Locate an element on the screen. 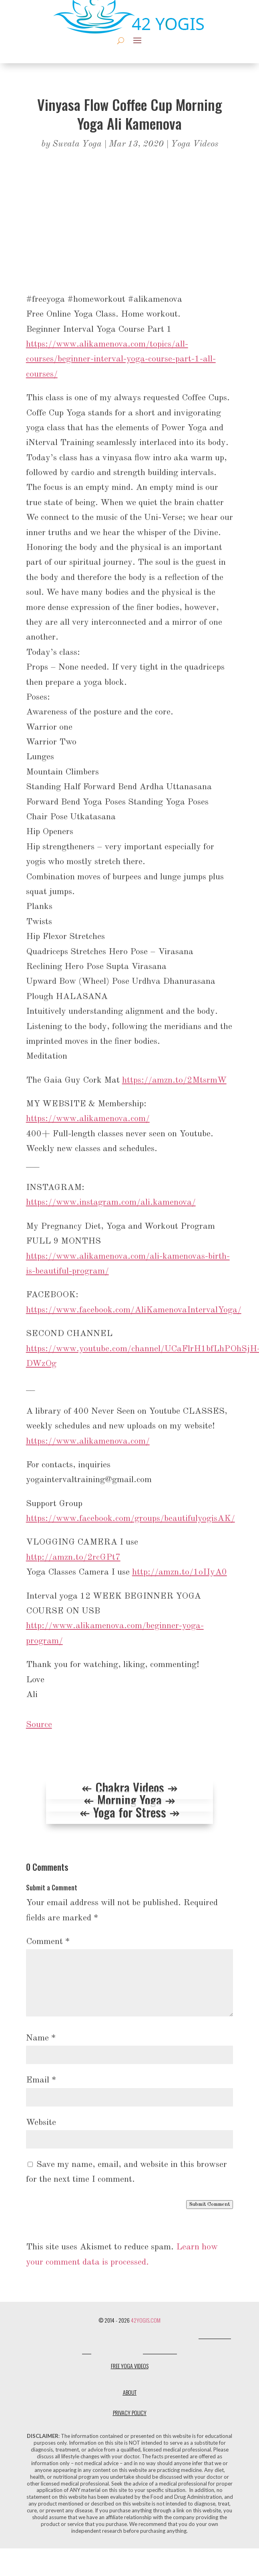  Submit Comment is located at coordinates (209, 2204).